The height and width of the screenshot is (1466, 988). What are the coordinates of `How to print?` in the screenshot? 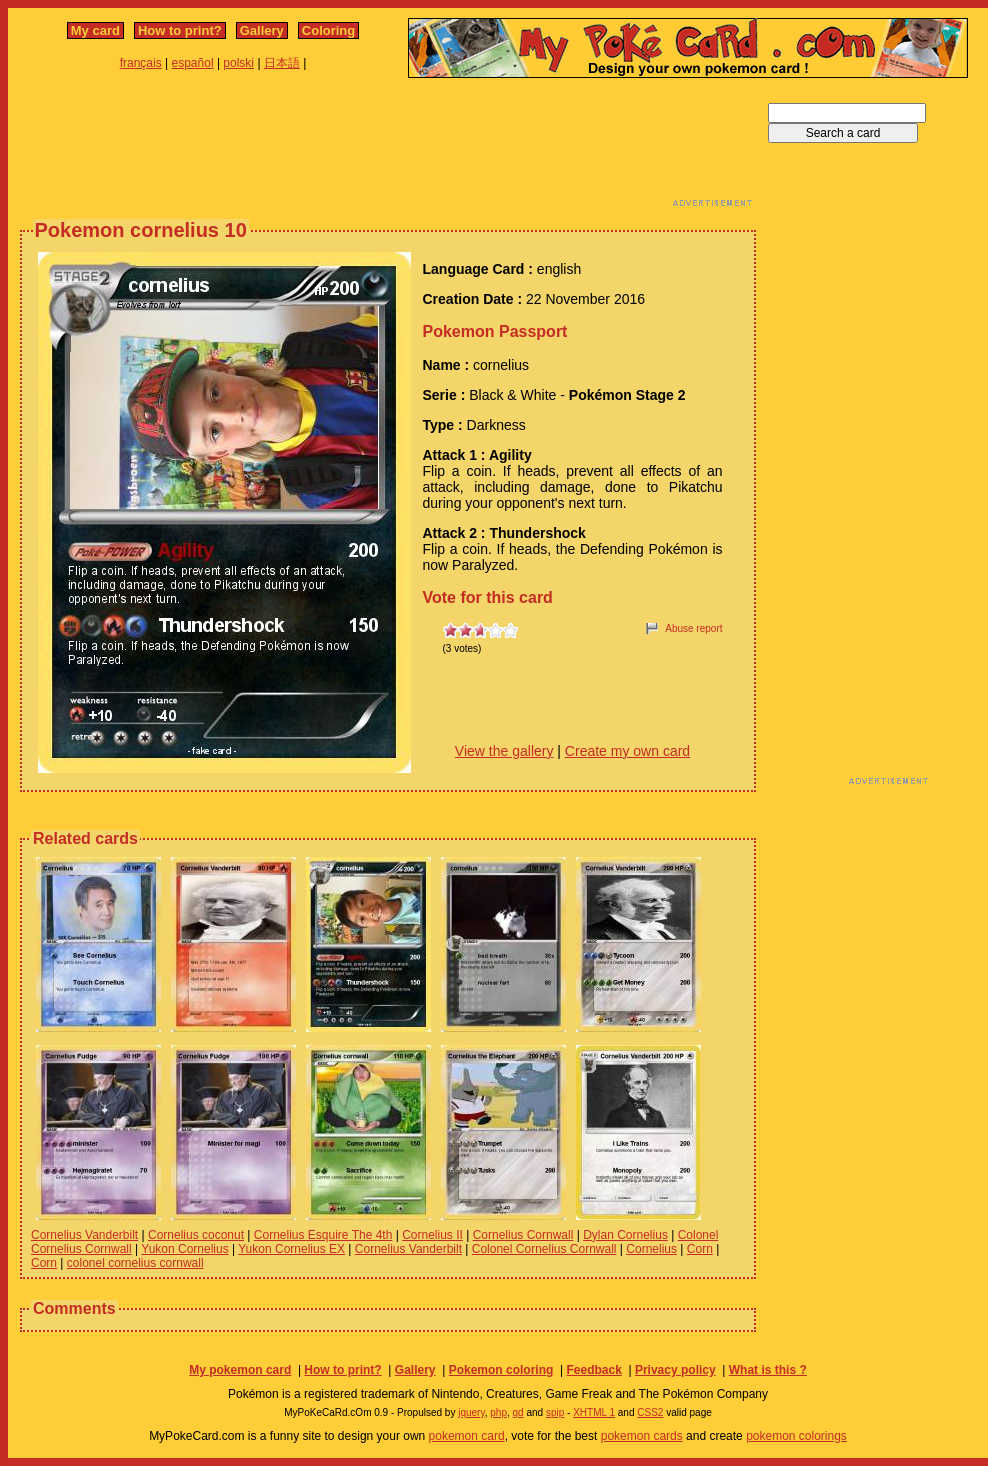 It's located at (180, 30).